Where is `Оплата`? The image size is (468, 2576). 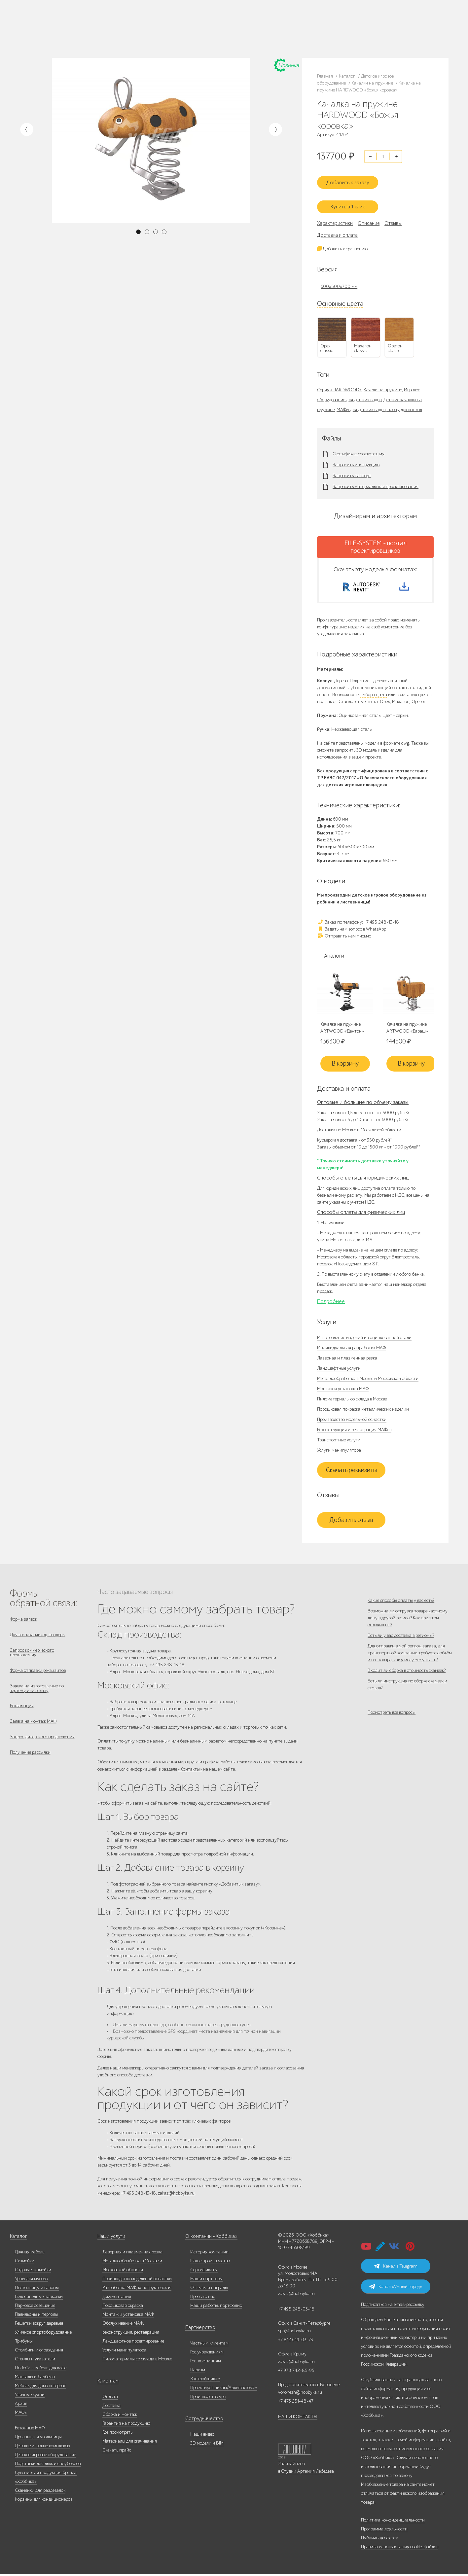 Оплата is located at coordinates (110, 2398).